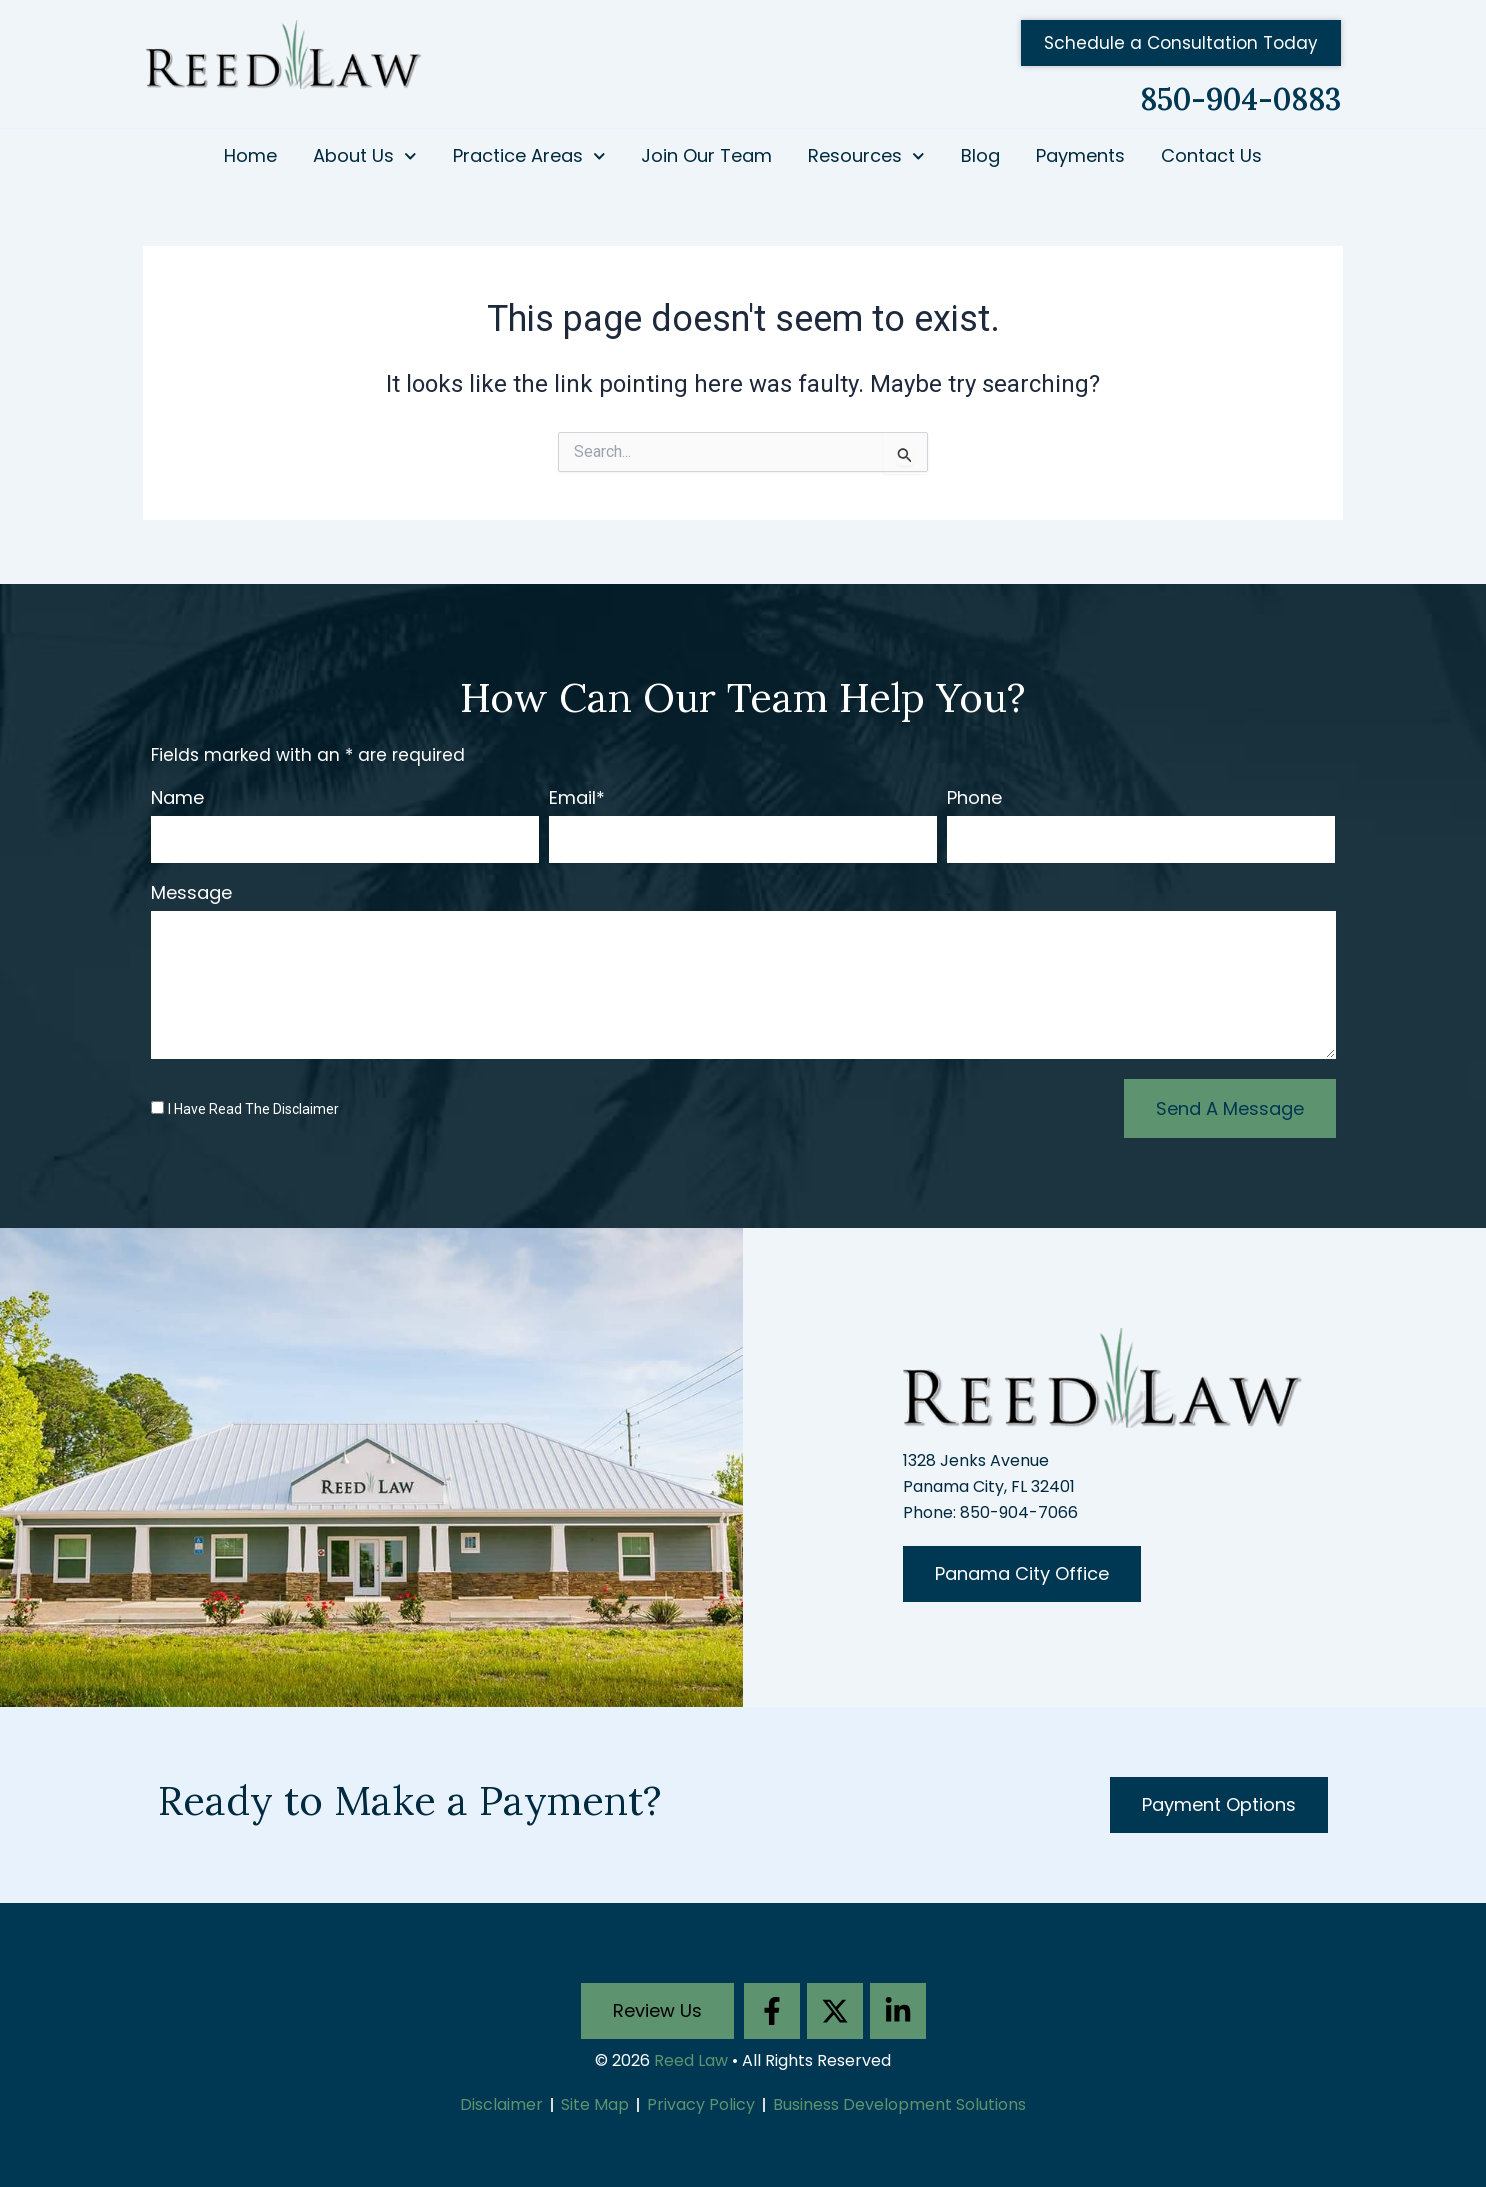 The image size is (1486, 2187). What do you see at coordinates (529, 156) in the screenshot?
I see `Practice Areas [button]` at bounding box center [529, 156].